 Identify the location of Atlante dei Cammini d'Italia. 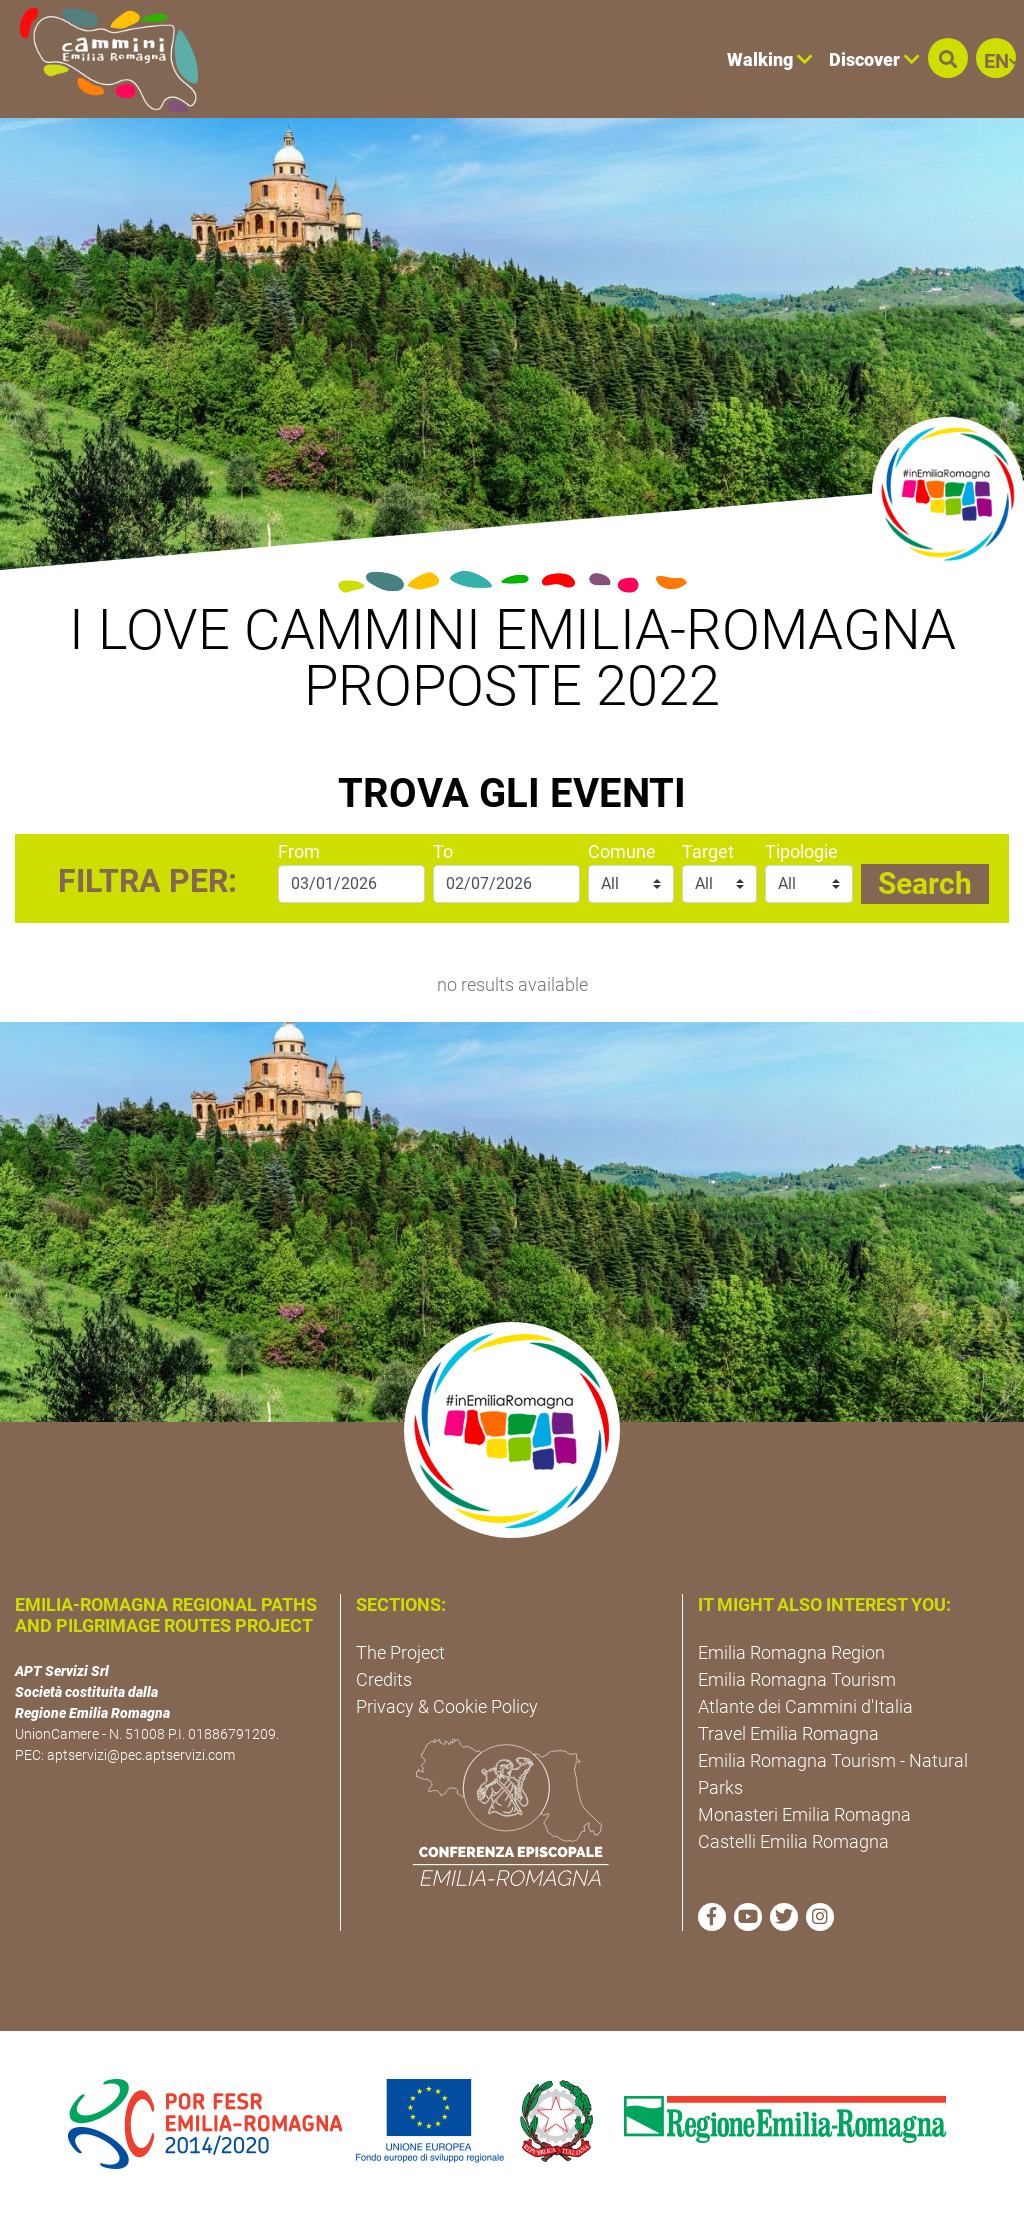
(805, 1706).